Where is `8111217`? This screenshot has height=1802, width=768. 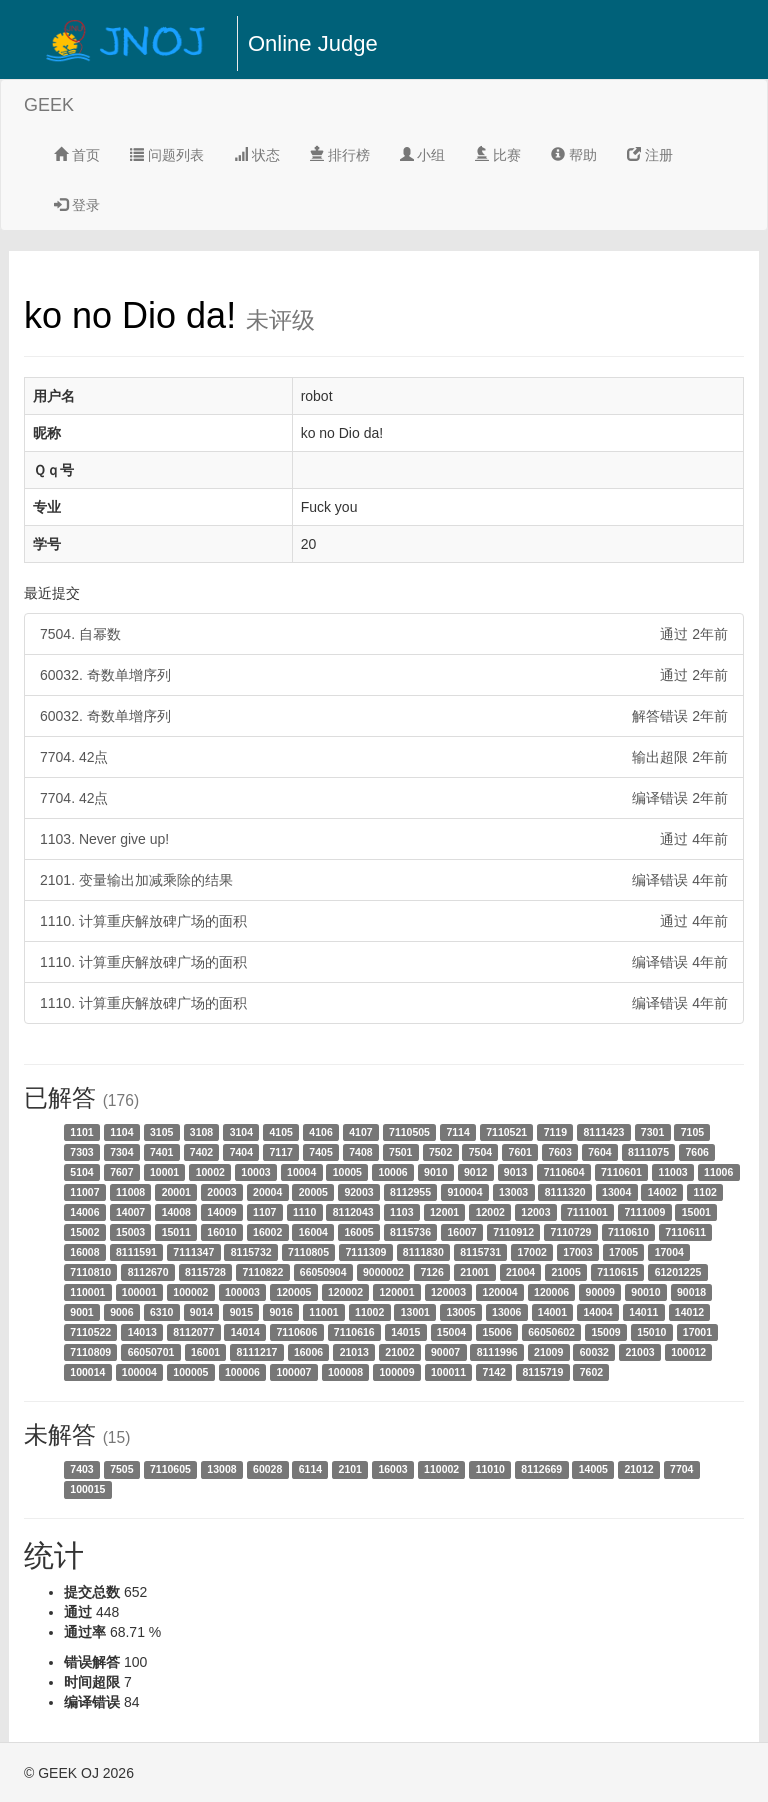 8111217 is located at coordinates (257, 1352).